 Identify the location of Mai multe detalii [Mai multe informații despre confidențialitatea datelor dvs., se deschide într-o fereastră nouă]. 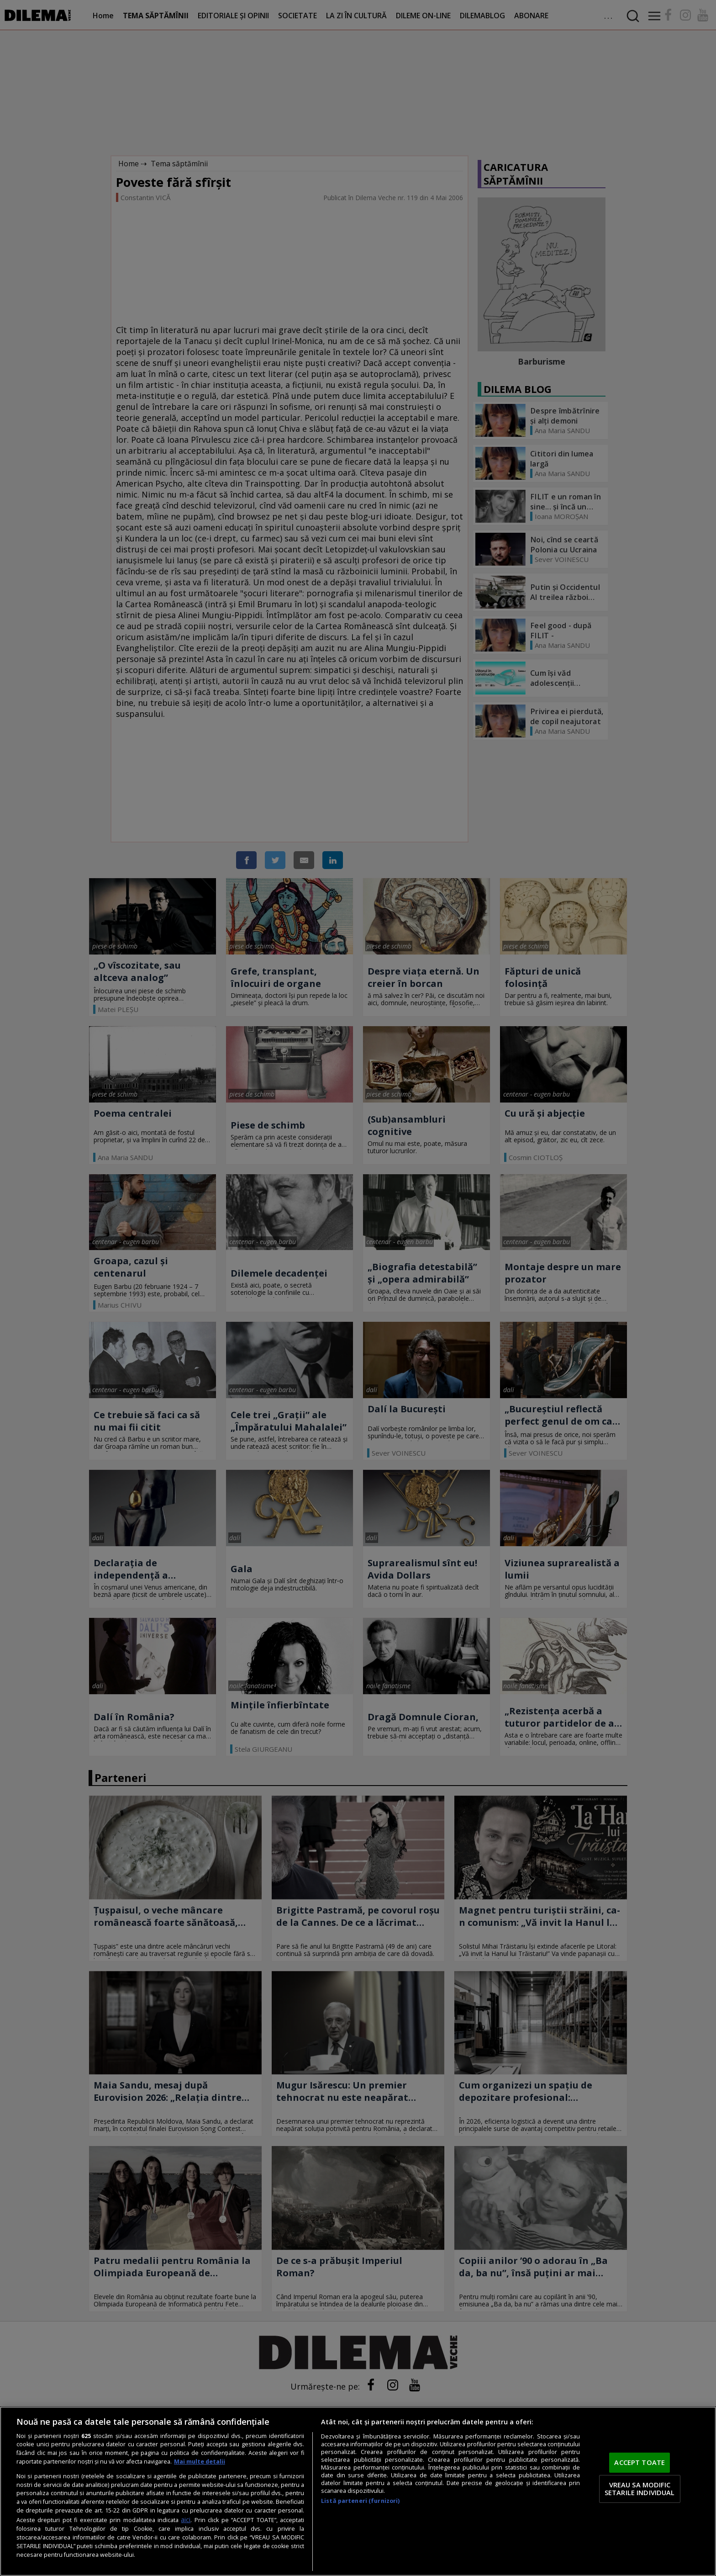
(199, 2461).